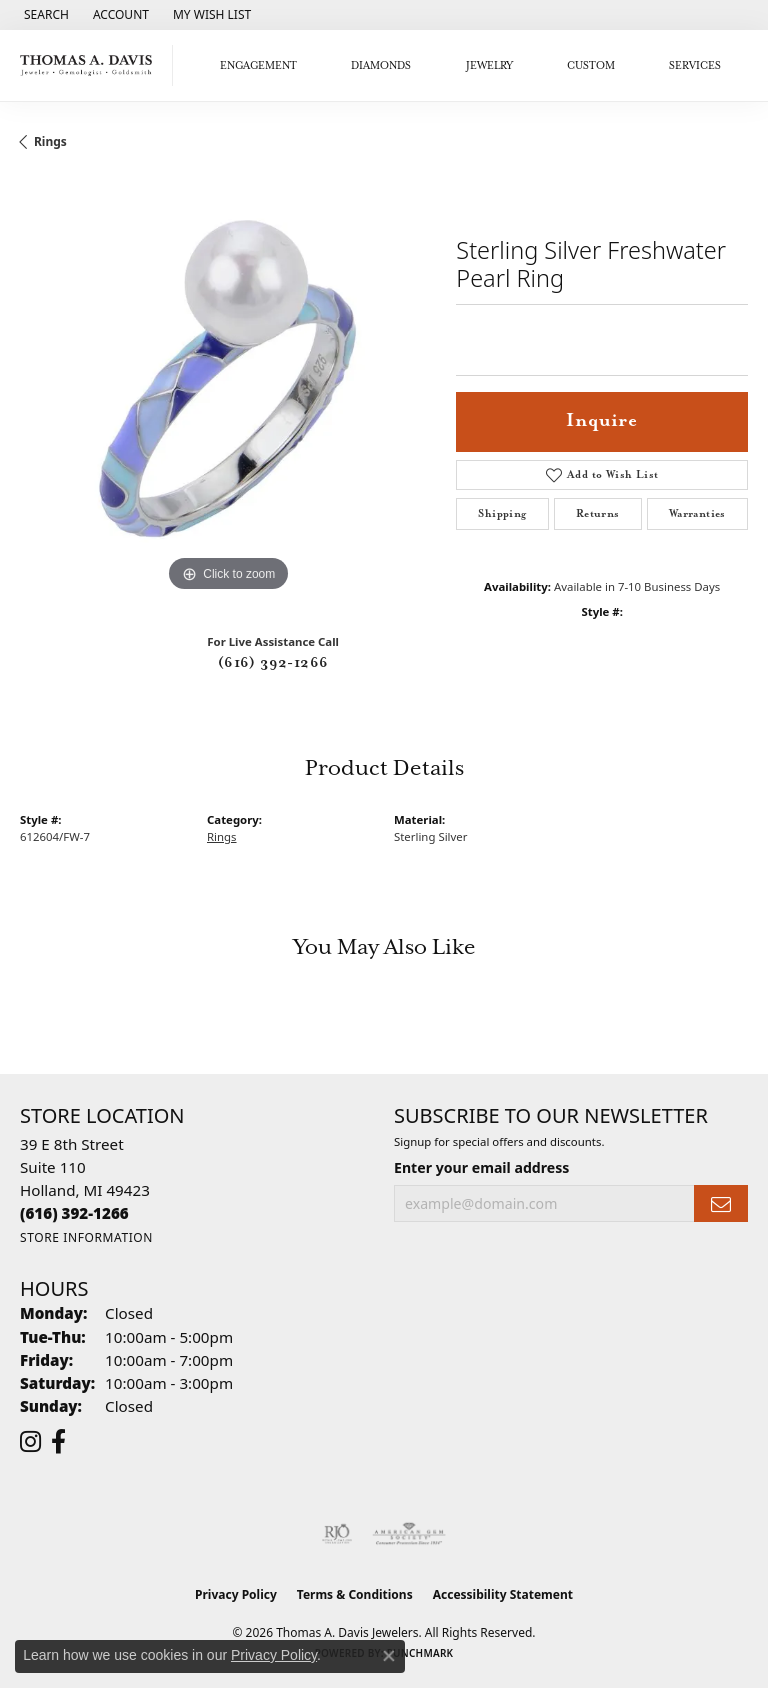 The image size is (768, 1688). I want to click on Jewelry, so click(489, 66).